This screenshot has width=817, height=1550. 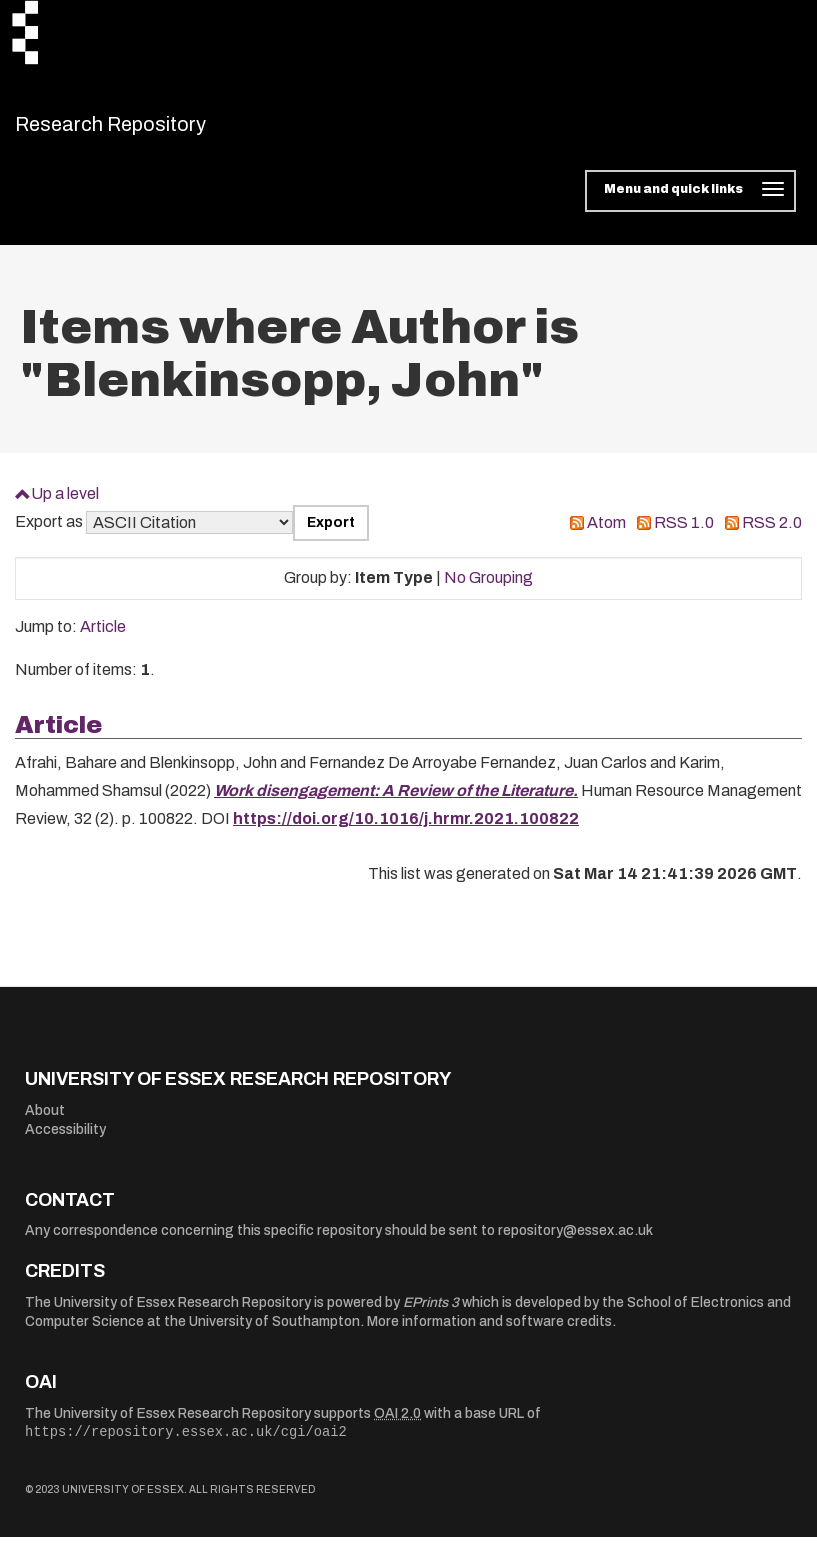 I want to click on [Toggle navigation], so click(x=690, y=204).